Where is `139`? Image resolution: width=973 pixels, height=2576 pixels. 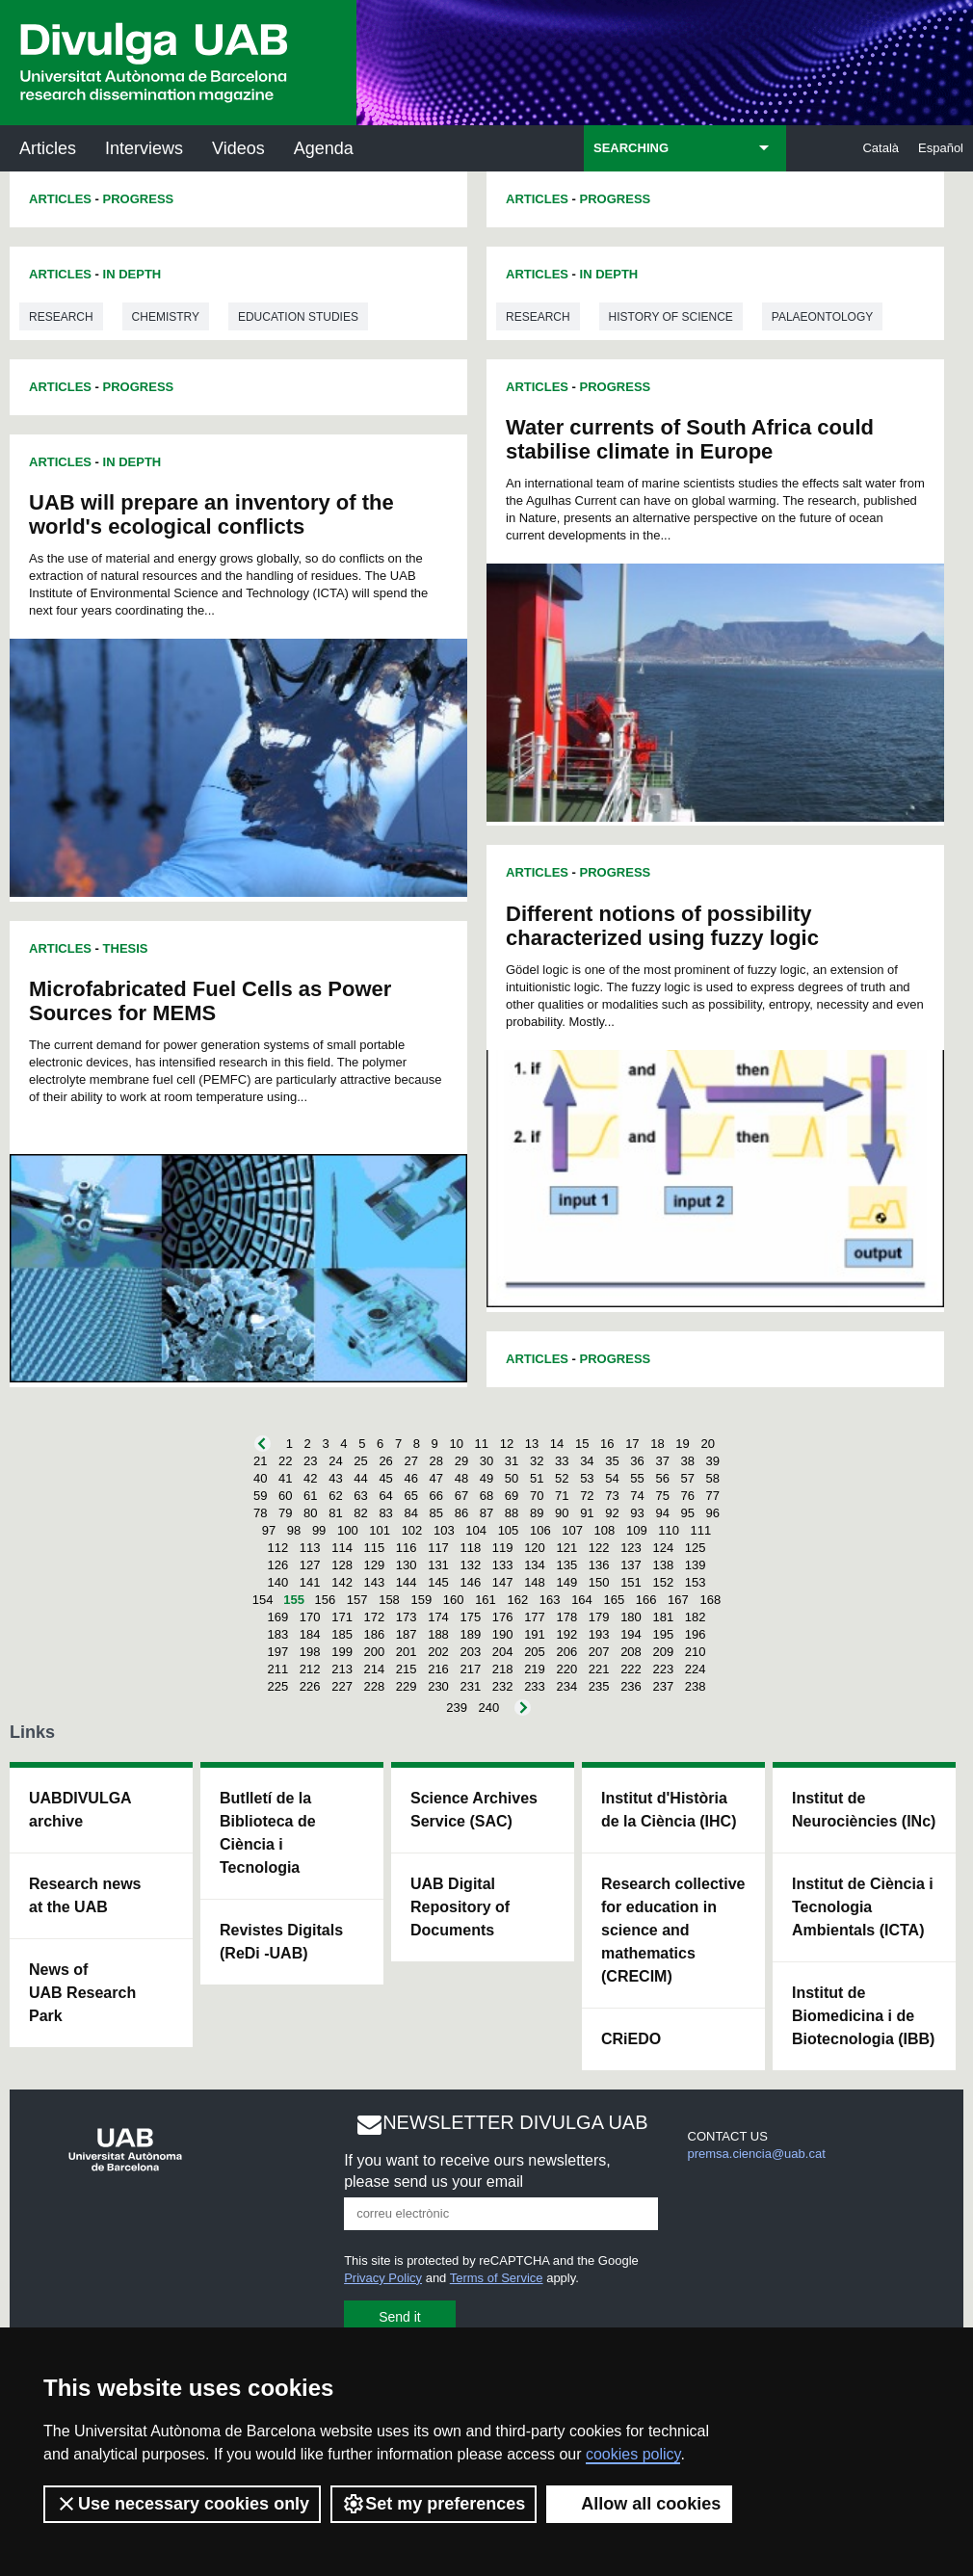 139 is located at coordinates (695, 1565).